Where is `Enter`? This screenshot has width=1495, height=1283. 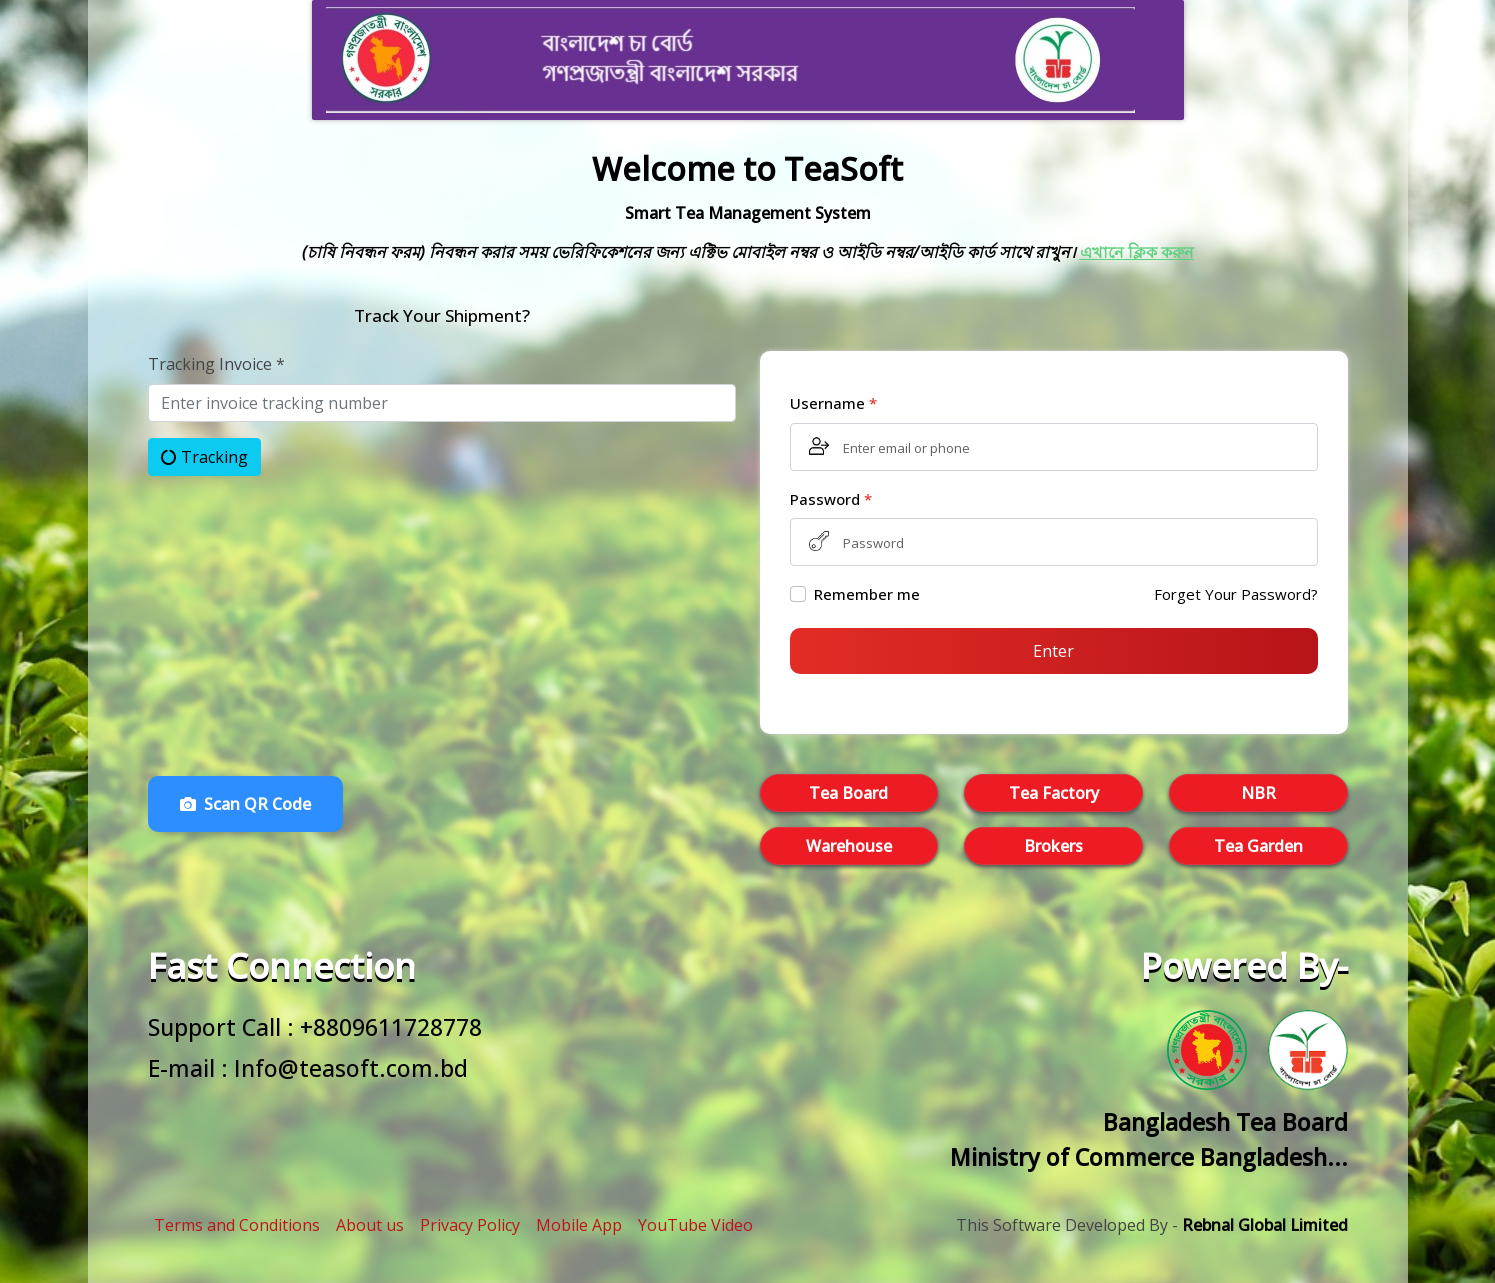
Enter is located at coordinates (1053, 651).